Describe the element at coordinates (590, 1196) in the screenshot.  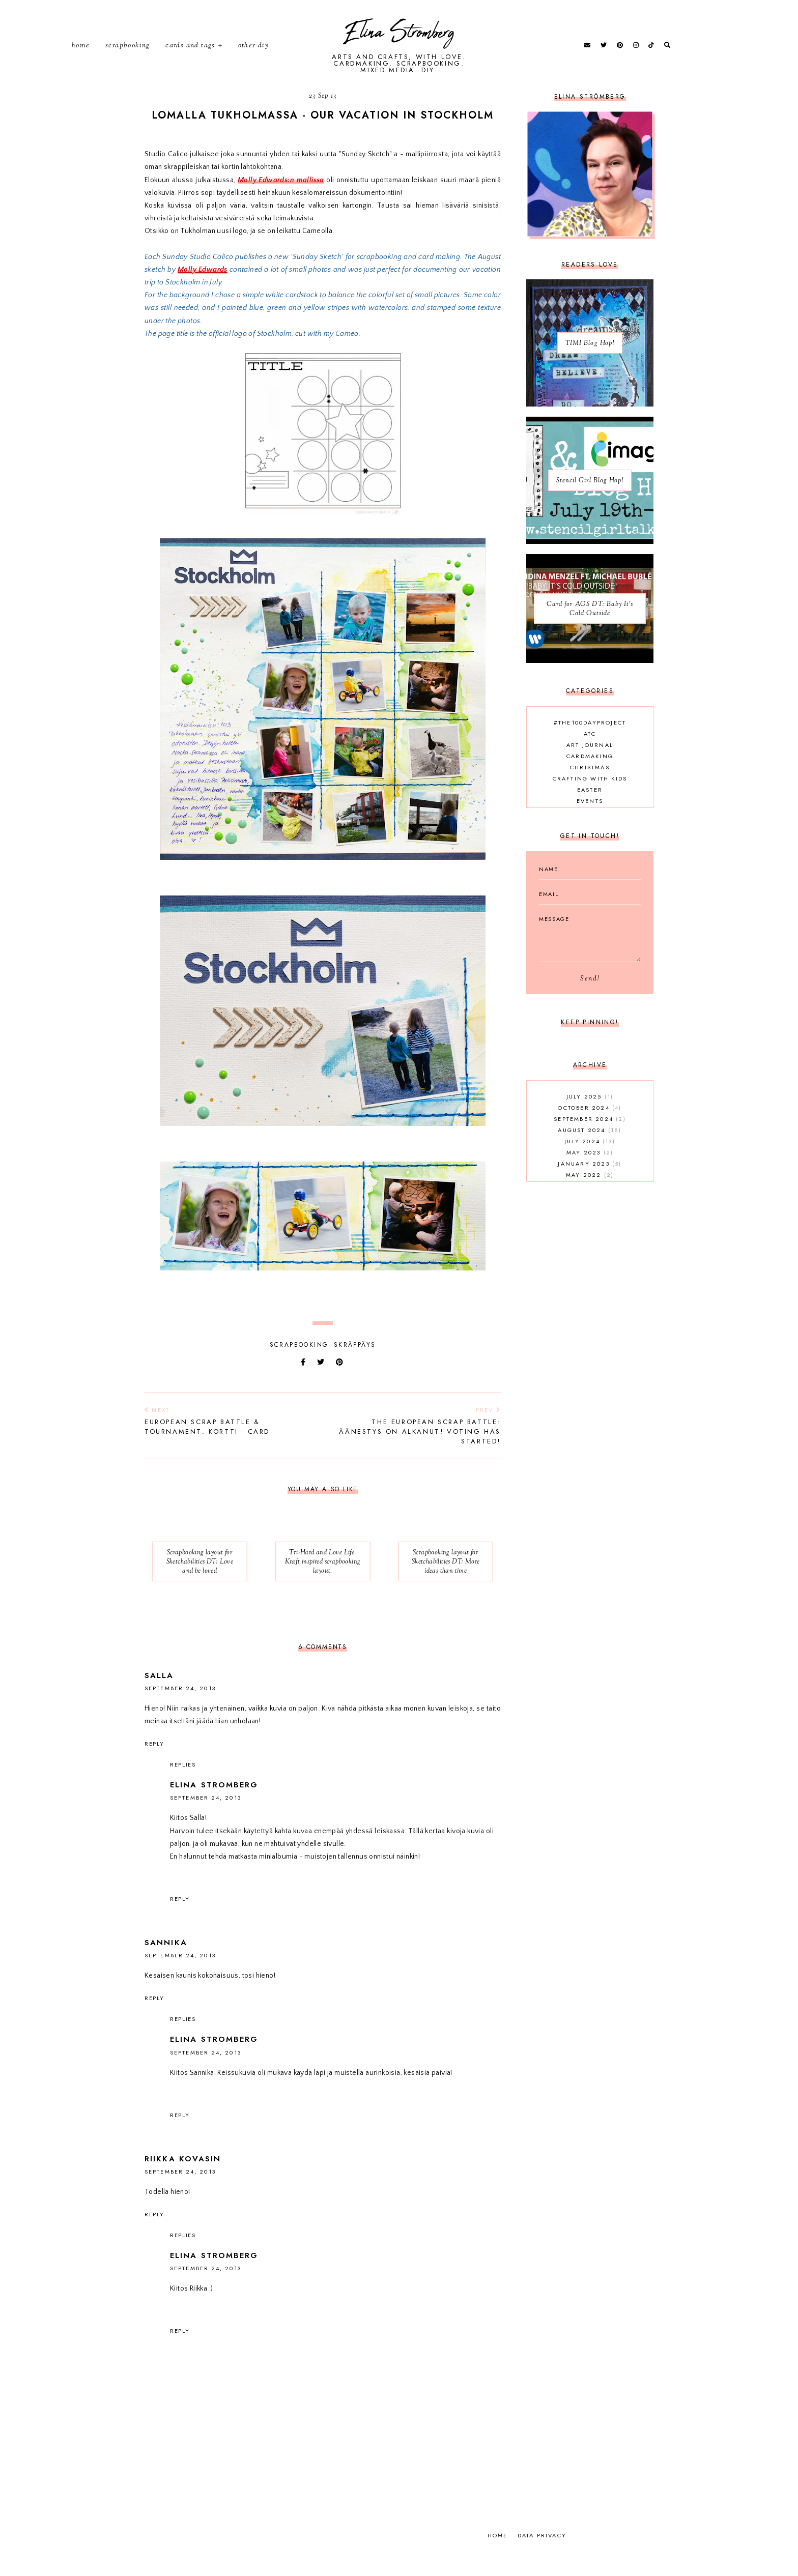
I see `May 2022` at that location.